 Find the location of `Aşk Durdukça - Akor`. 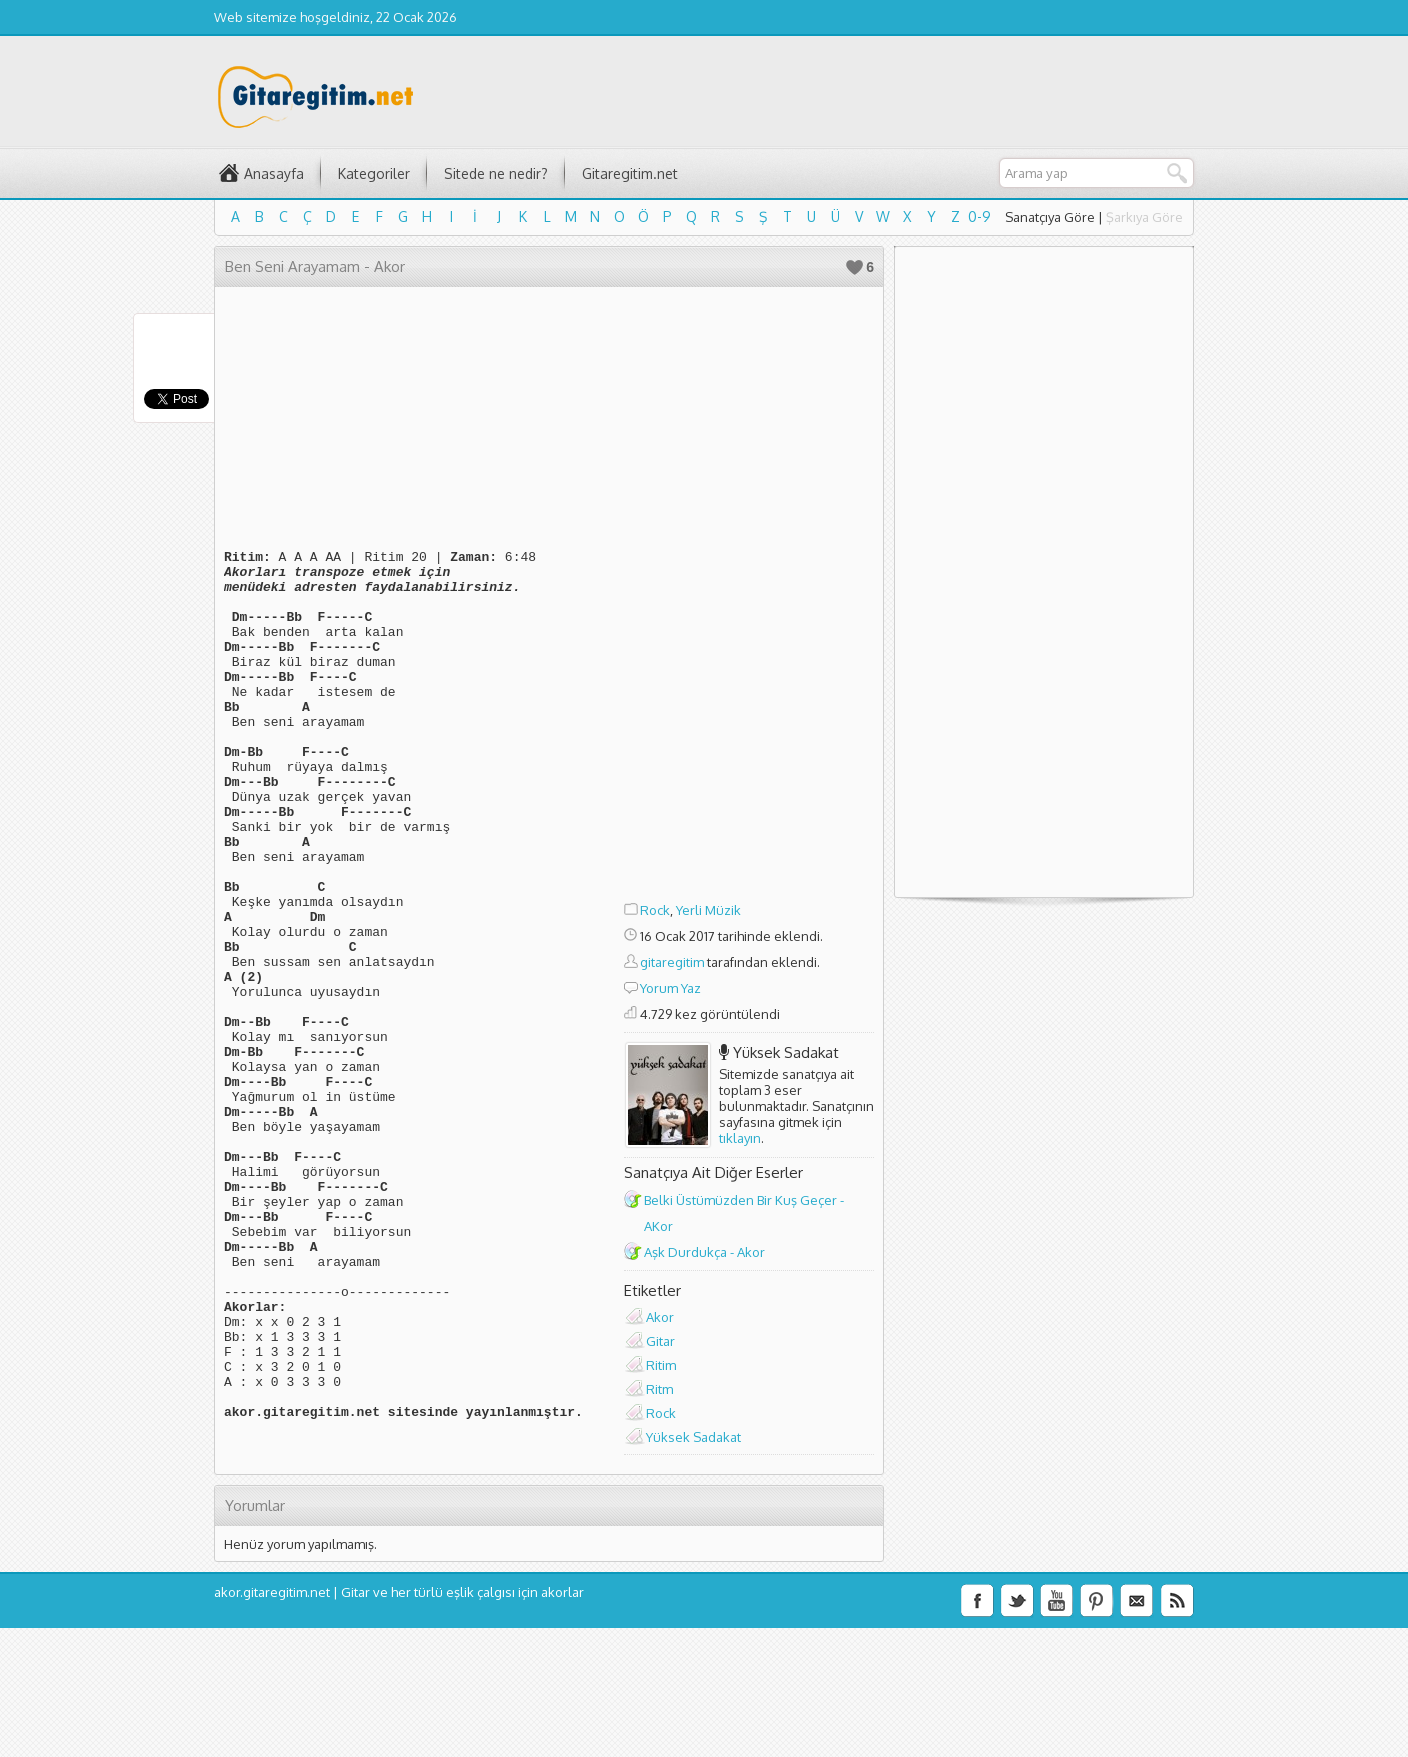

Aşk Durdukça - Akor is located at coordinates (704, 1252).